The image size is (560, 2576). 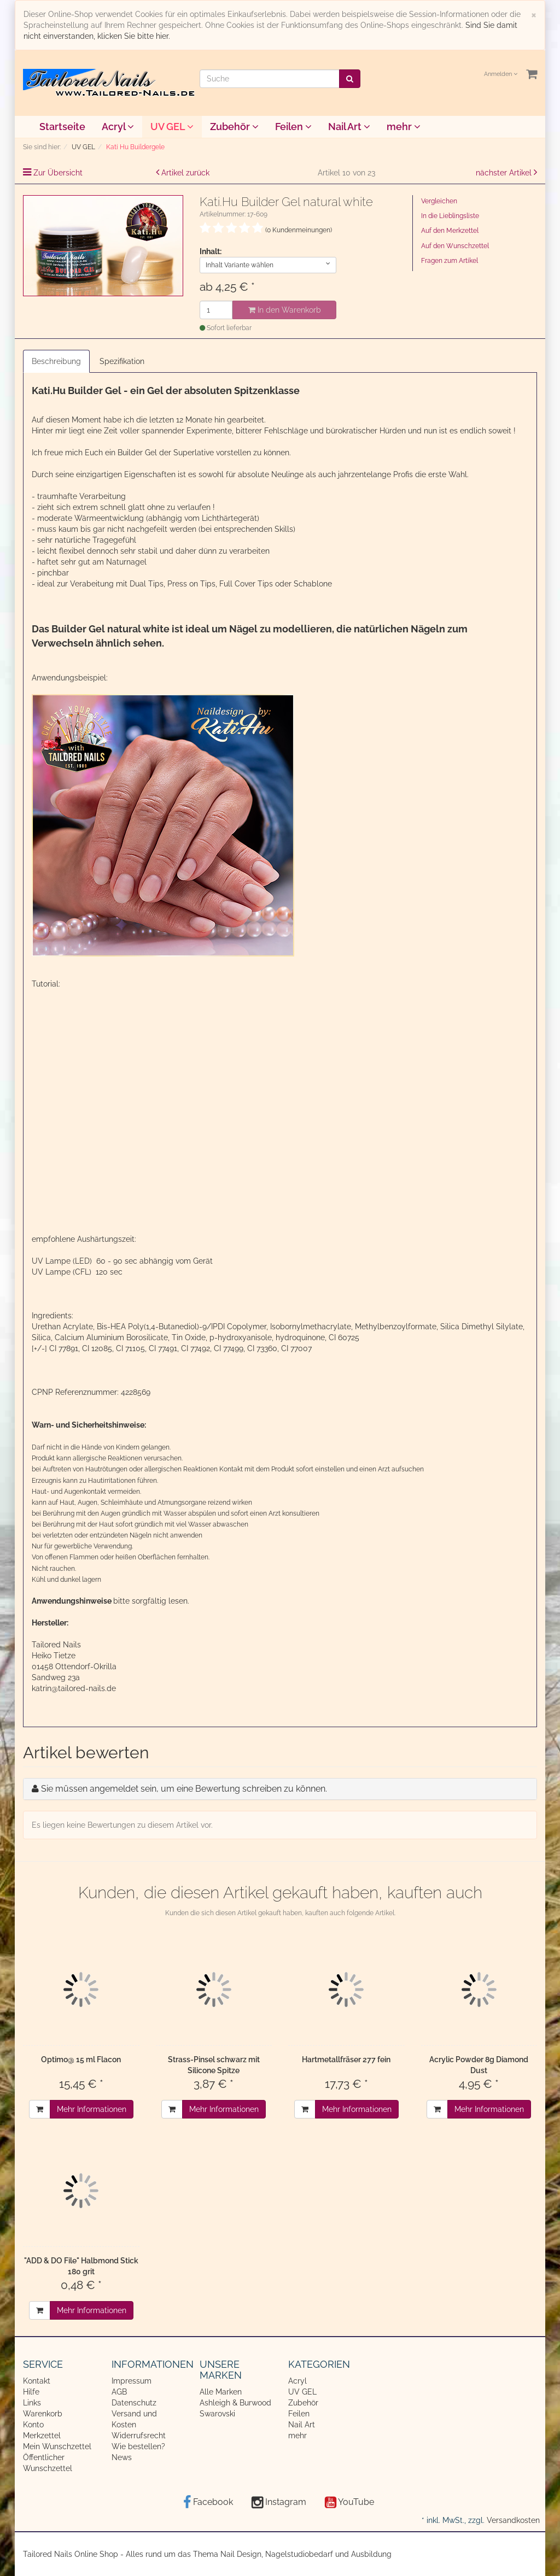 I want to click on AGB, so click(x=119, y=2391).